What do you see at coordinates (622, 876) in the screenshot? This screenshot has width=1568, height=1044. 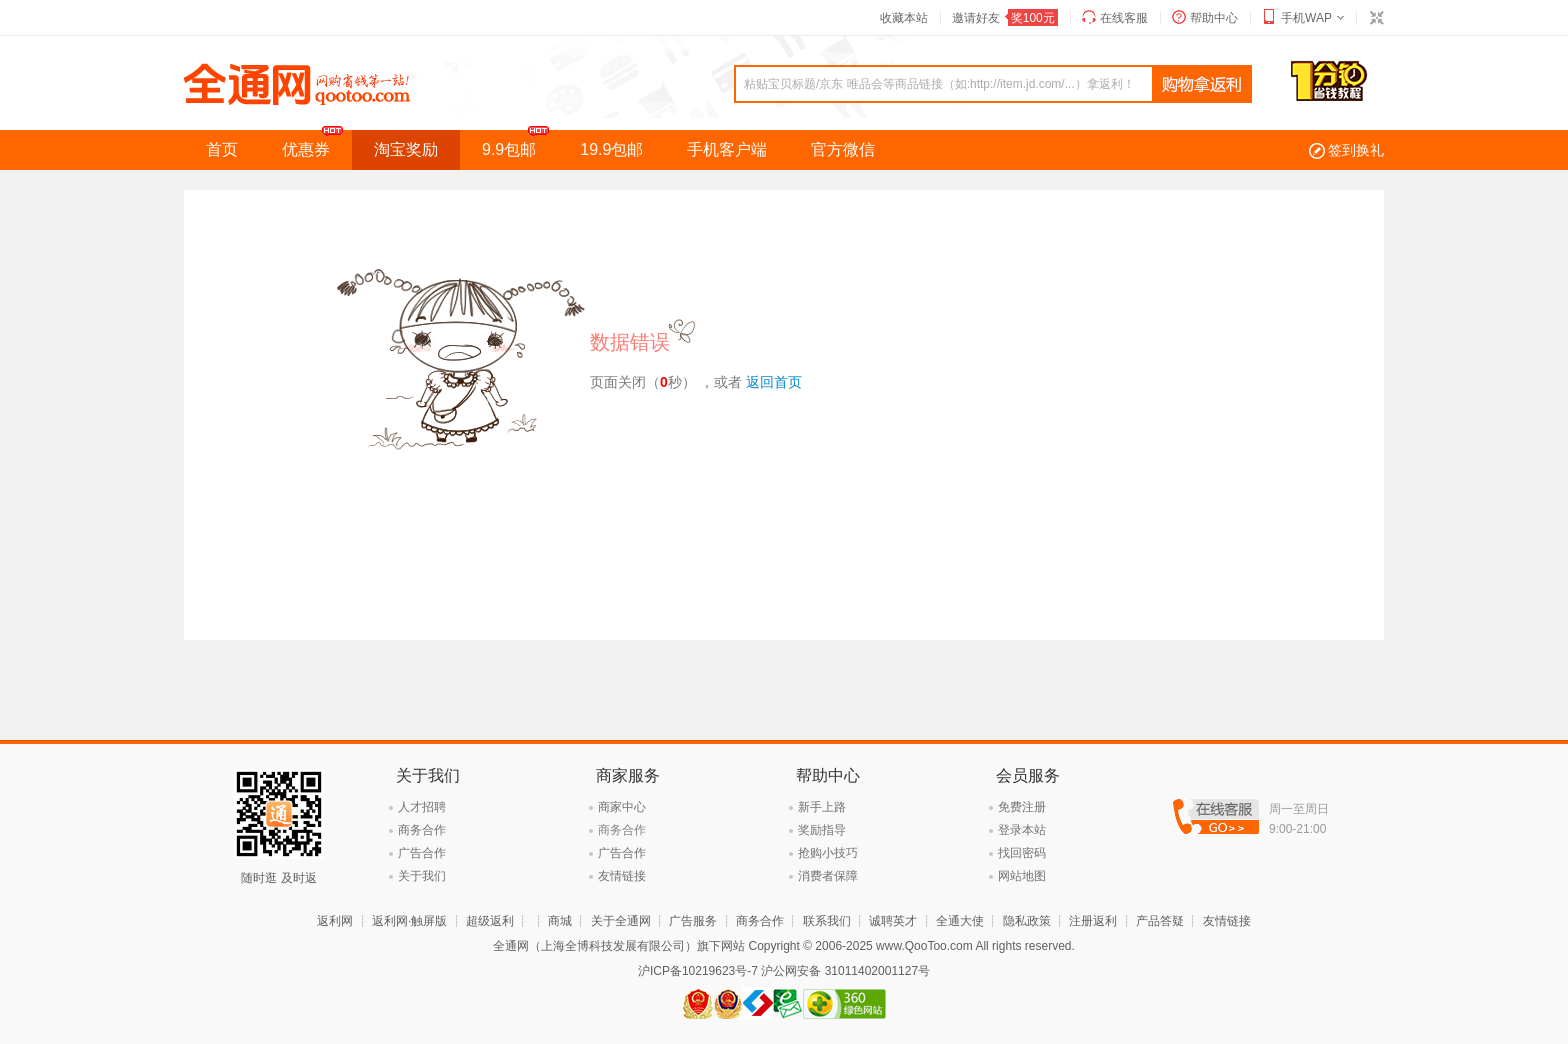 I see `友情链接` at bounding box center [622, 876].